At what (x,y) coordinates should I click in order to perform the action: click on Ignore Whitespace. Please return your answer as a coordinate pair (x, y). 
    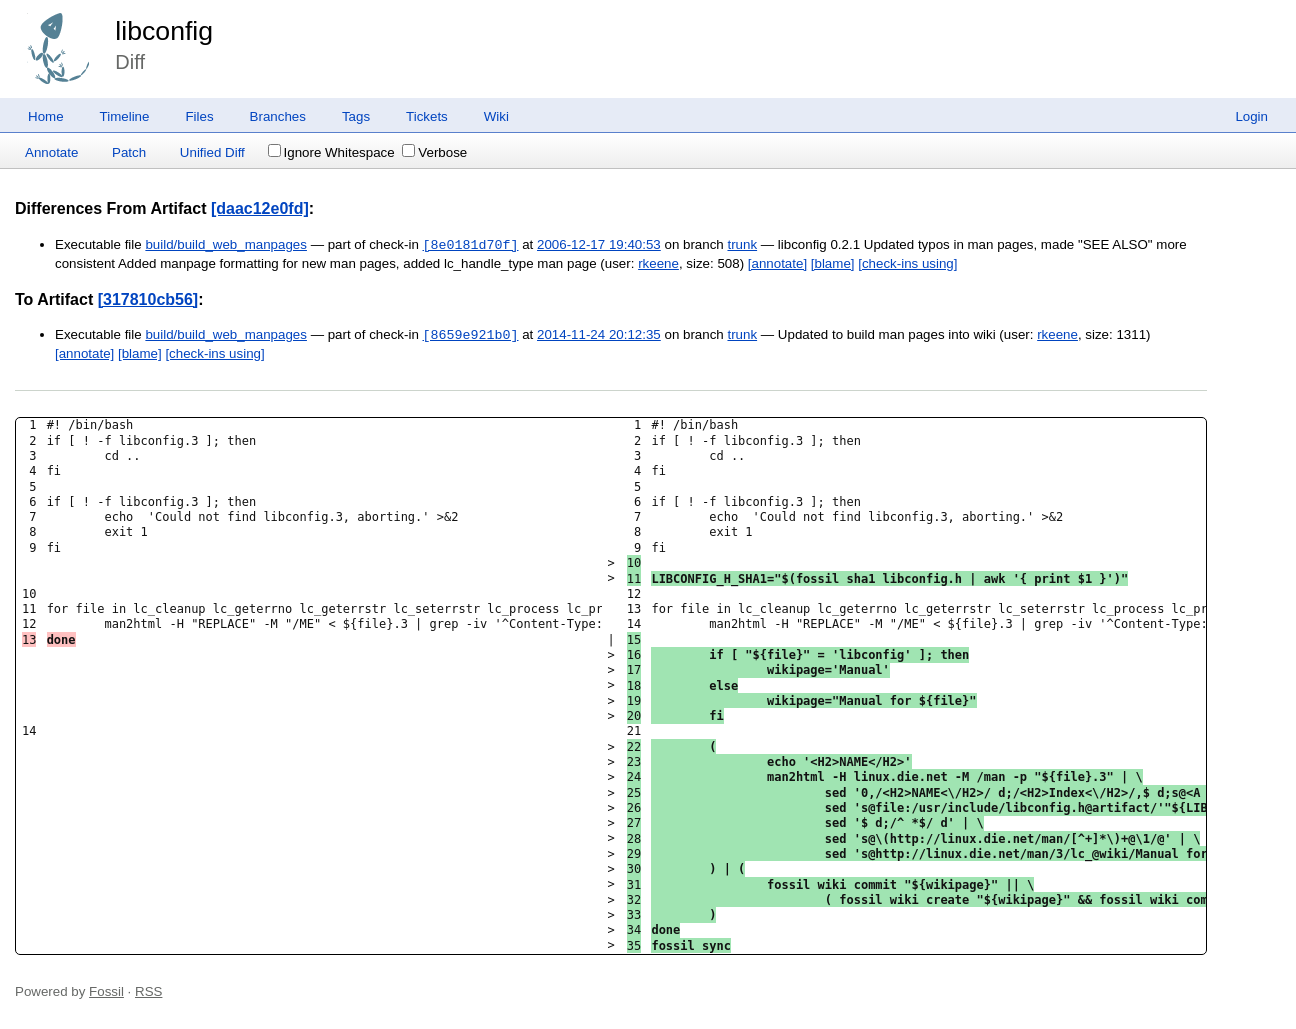
    Looking at the image, I should click on (331, 152).